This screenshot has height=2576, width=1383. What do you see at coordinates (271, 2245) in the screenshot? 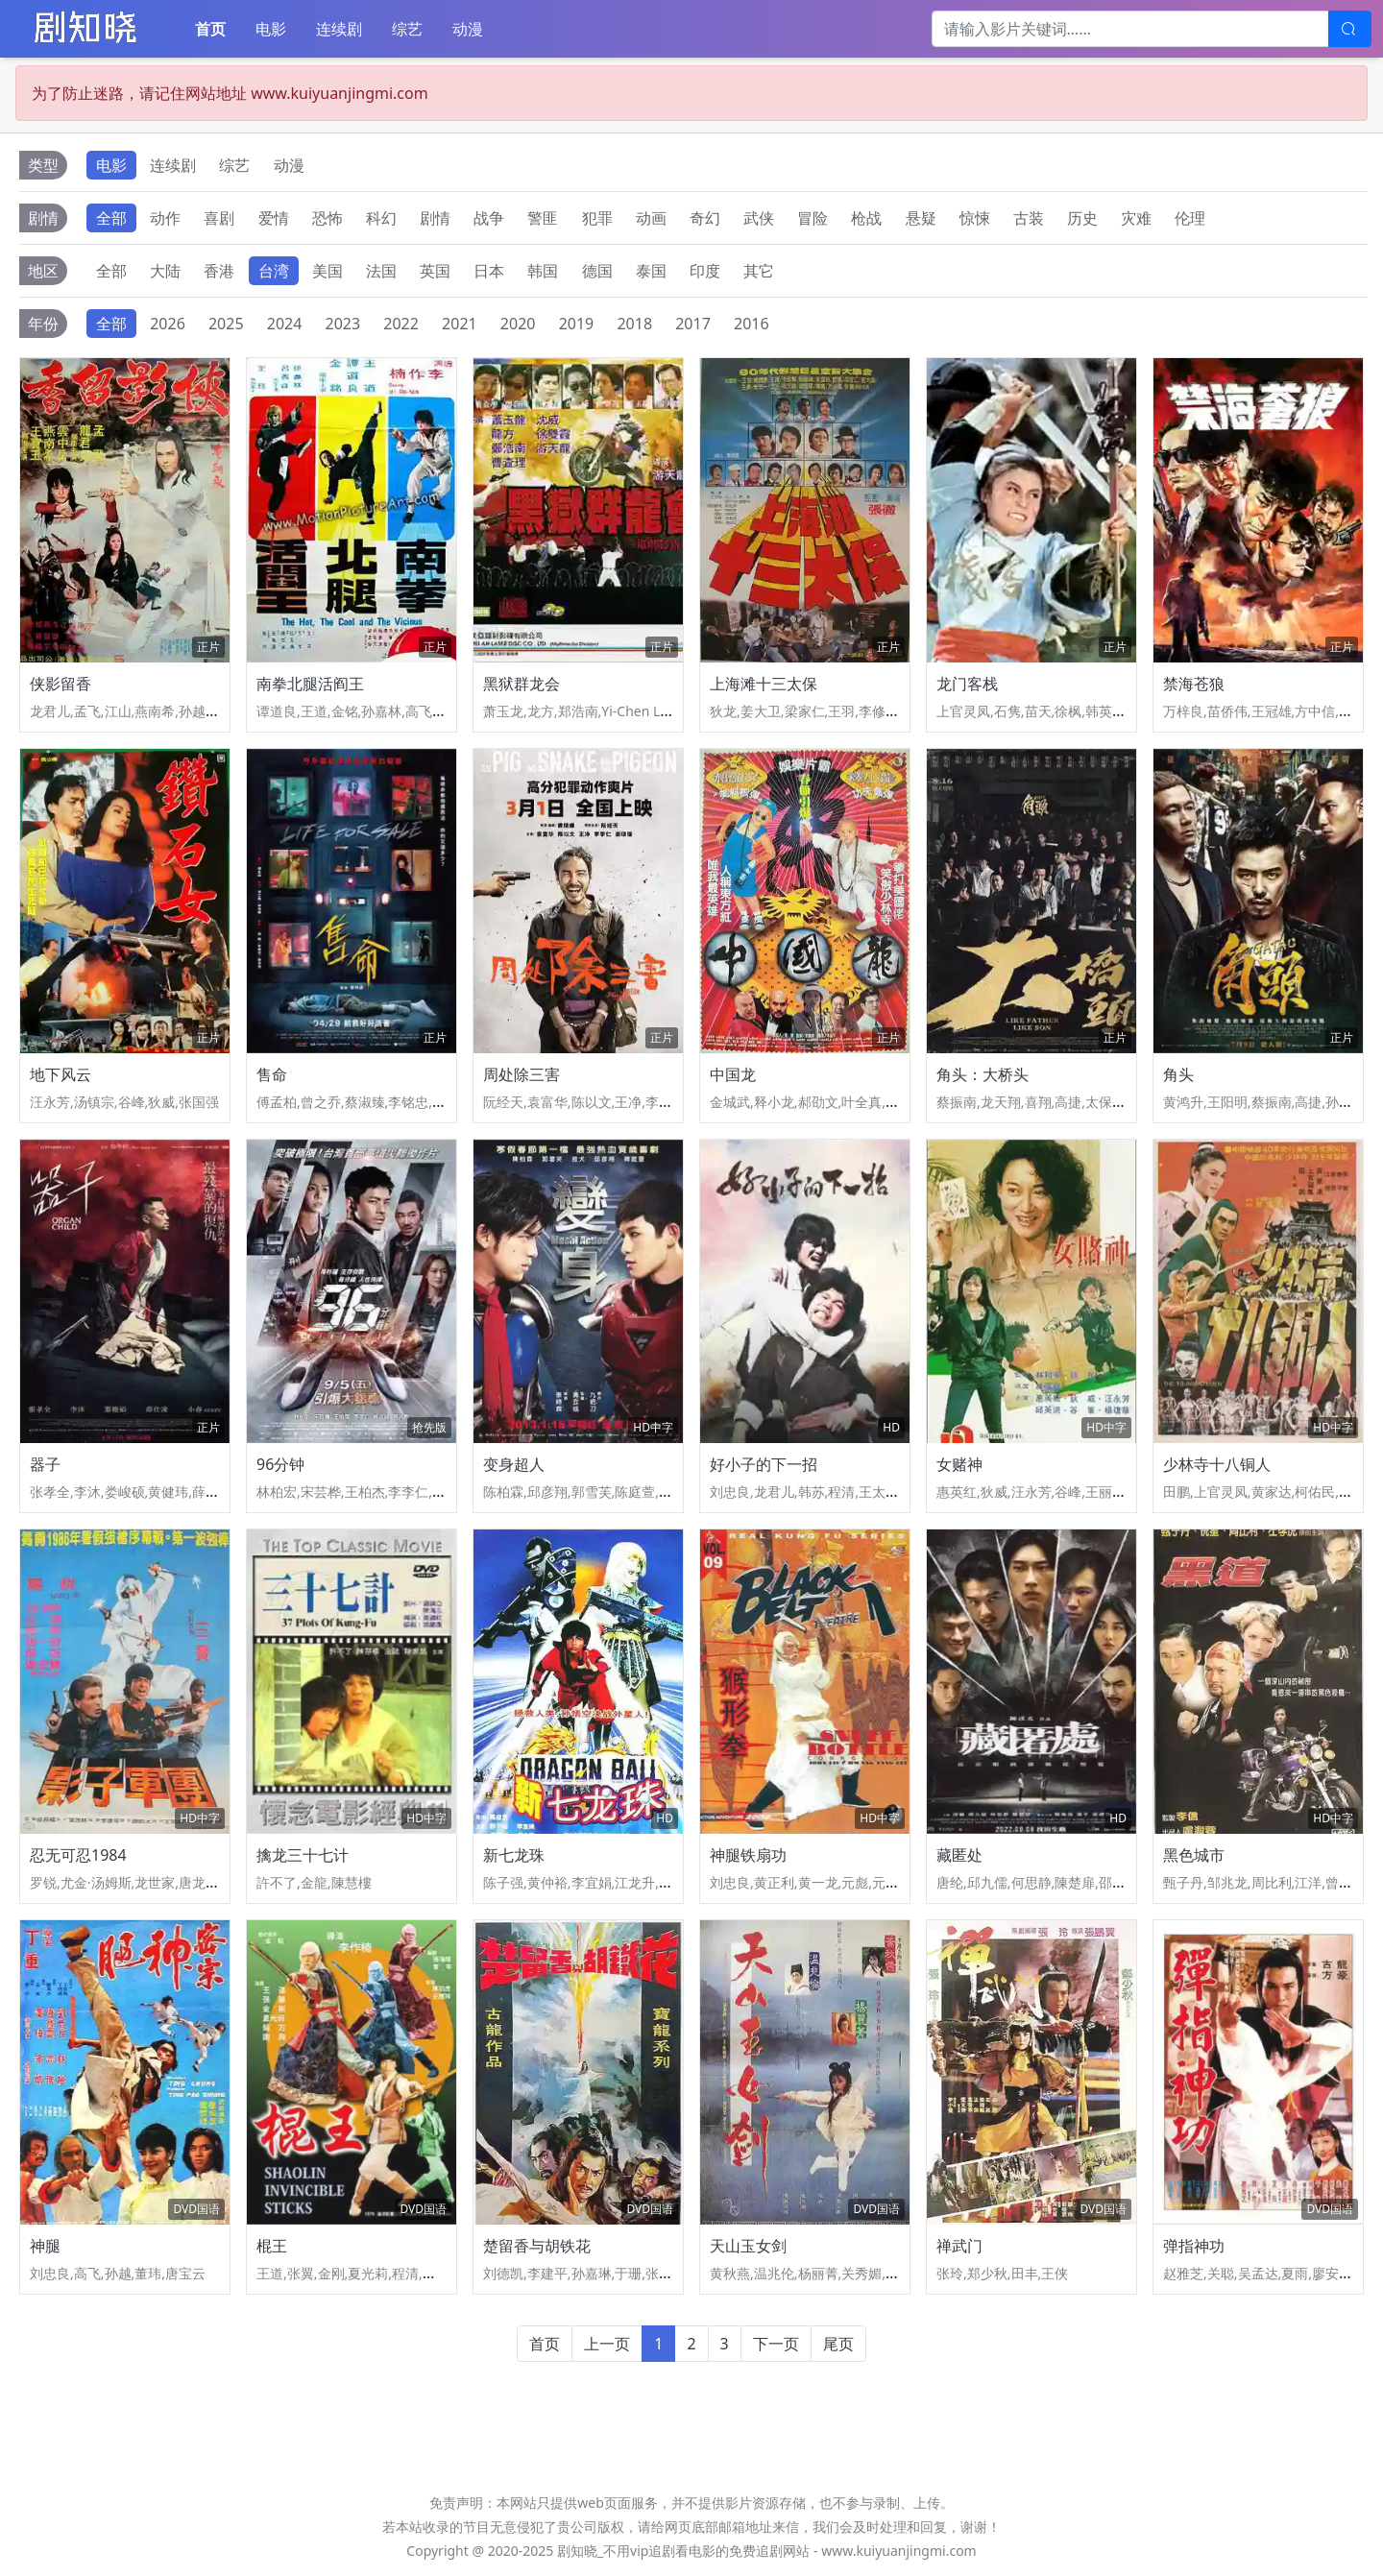
I see `棍王` at bounding box center [271, 2245].